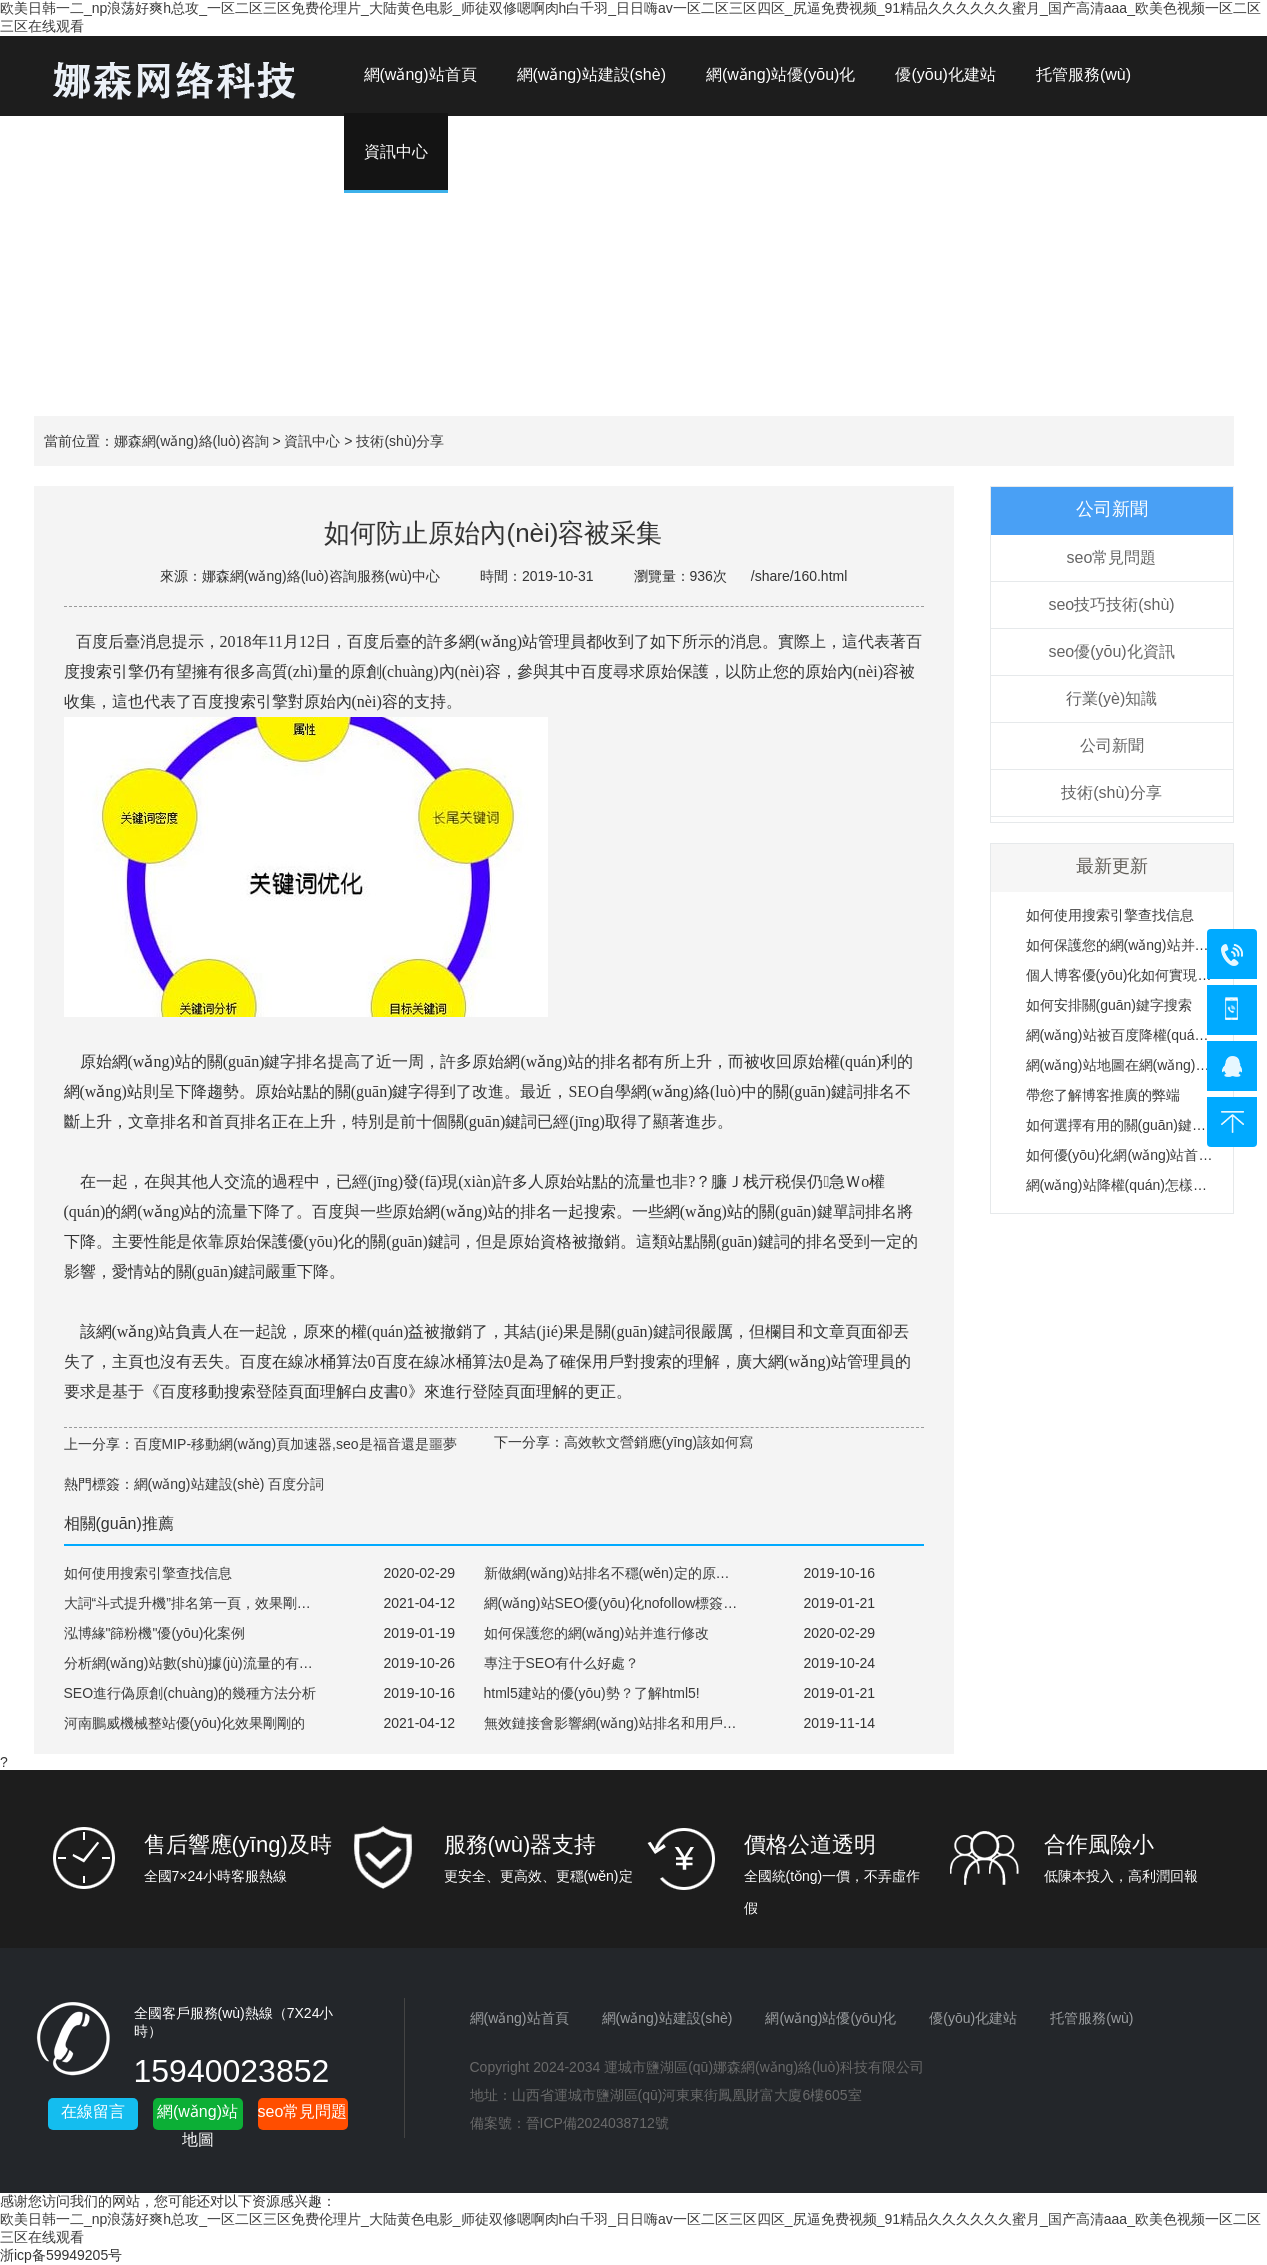 The width and height of the screenshot is (1267, 2265). Describe the element at coordinates (1111, 651) in the screenshot. I see `seo優(yōu)化資訊` at that location.